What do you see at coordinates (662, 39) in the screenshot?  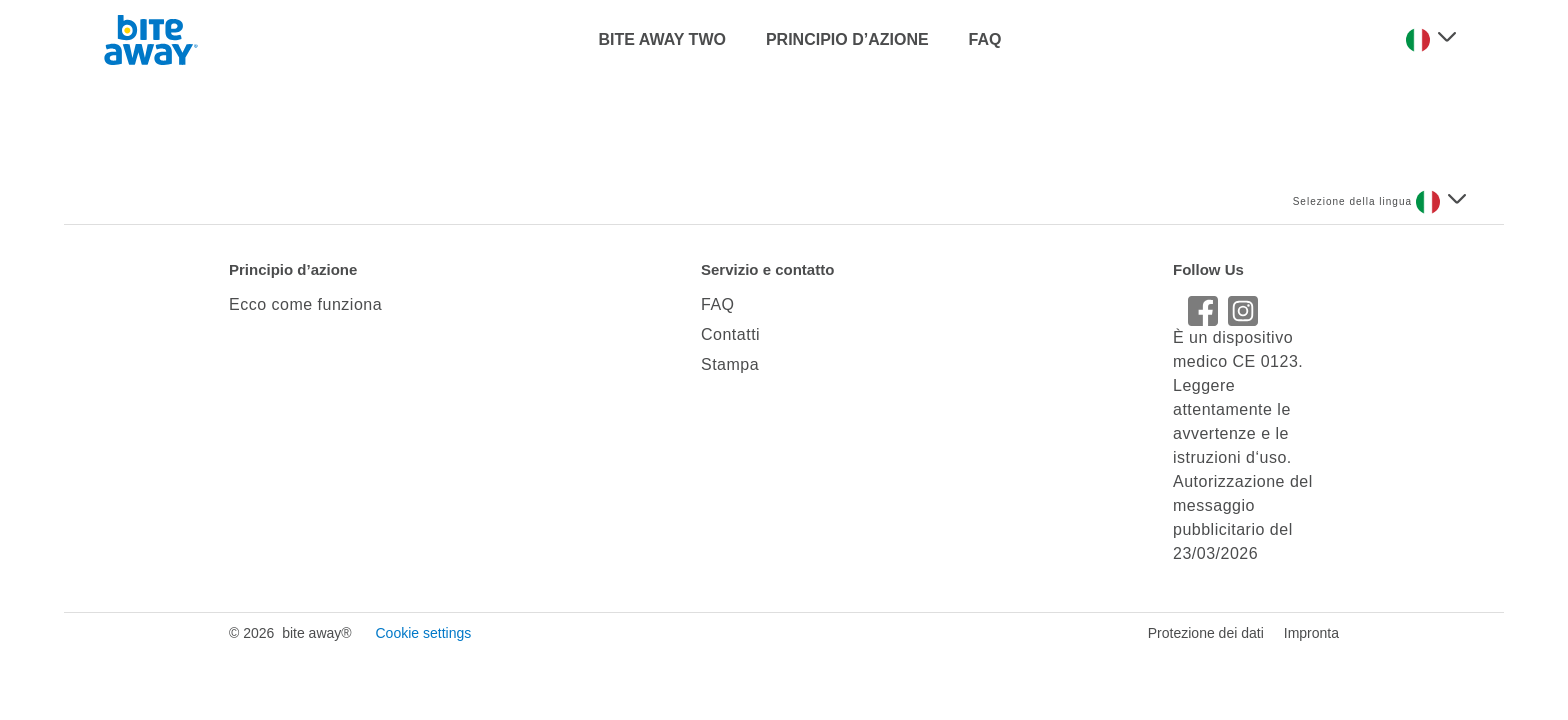 I see `BITE AWAY TWO` at bounding box center [662, 39].